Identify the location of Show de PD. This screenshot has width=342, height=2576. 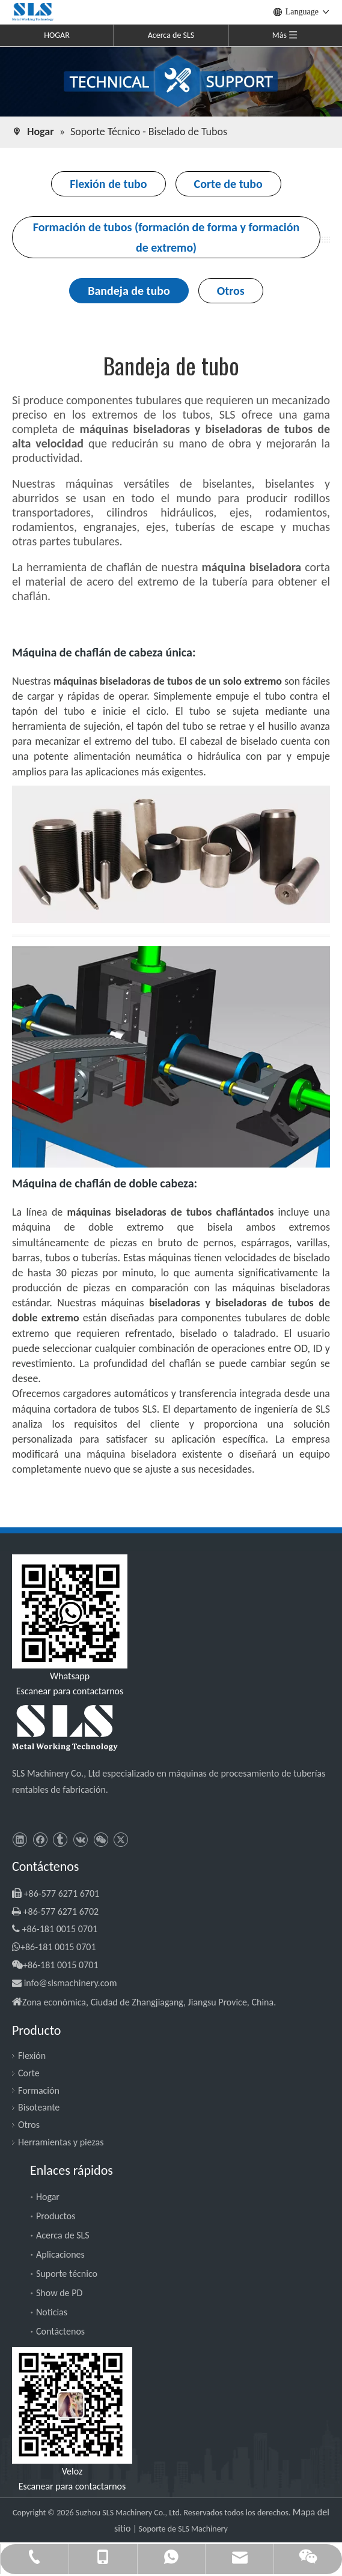
(59, 2293).